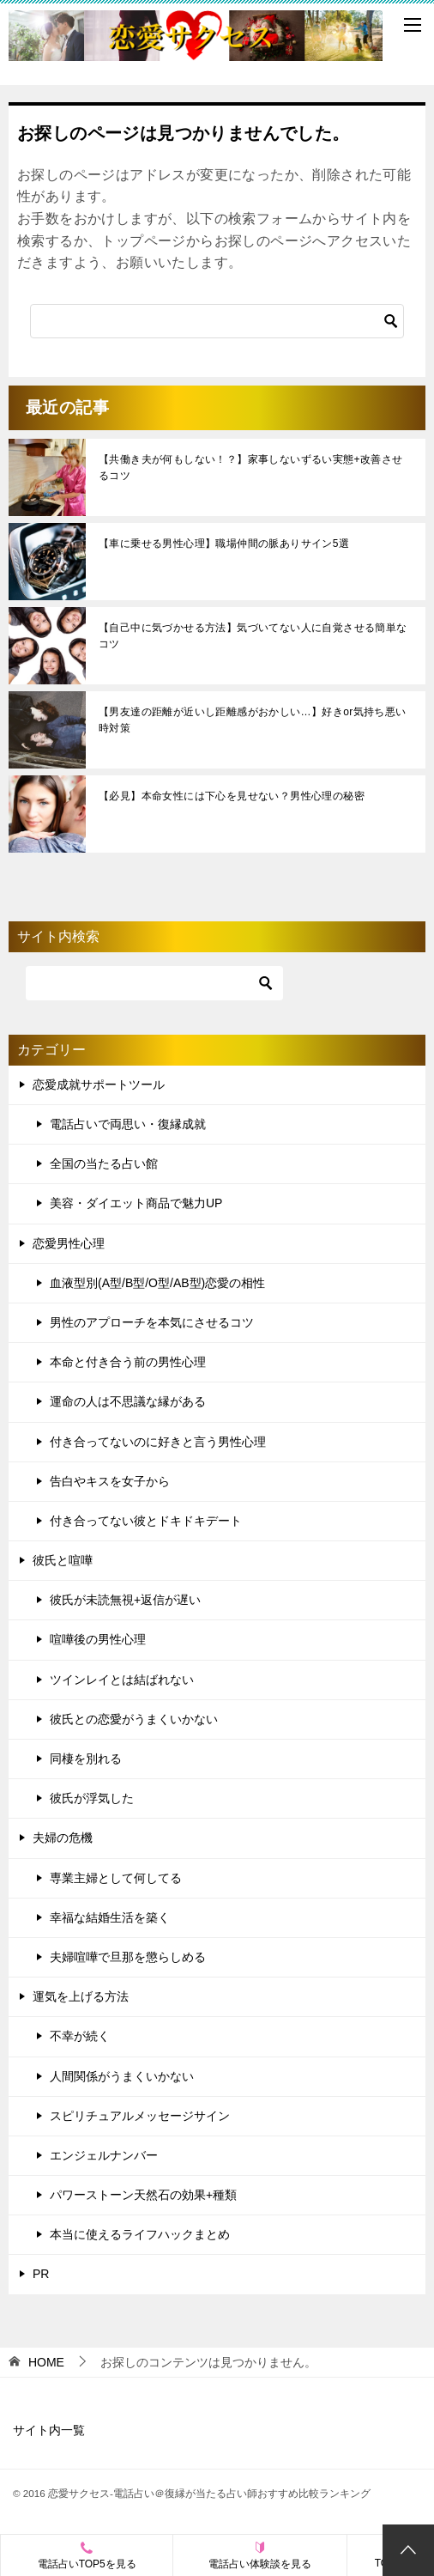 This screenshot has height=2576, width=434. I want to click on 彼氏が未読無視+返信が遅い, so click(125, 1600).